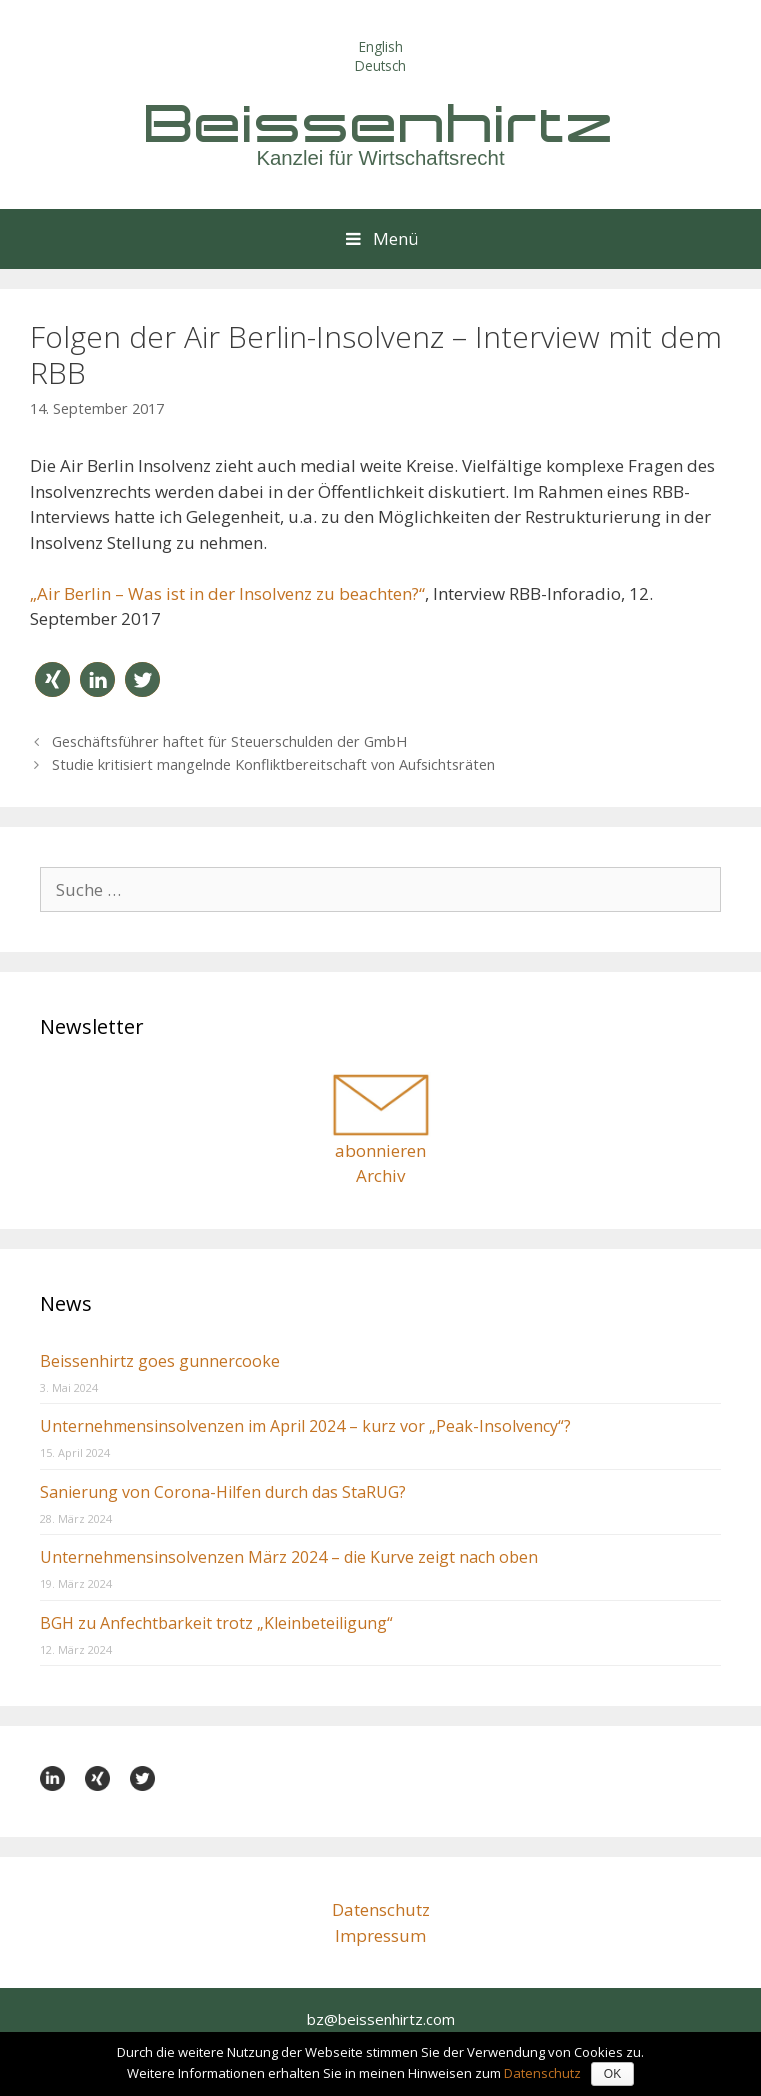 Image resolution: width=761 pixels, height=2096 pixels. What do you see at coordinates (305, 1426) in the screenshot?
I see `Unternehmensinsolvenzen im April 2024 – kurz vor „Peak-Insolvency“?` at bounding box center [305, 1426].